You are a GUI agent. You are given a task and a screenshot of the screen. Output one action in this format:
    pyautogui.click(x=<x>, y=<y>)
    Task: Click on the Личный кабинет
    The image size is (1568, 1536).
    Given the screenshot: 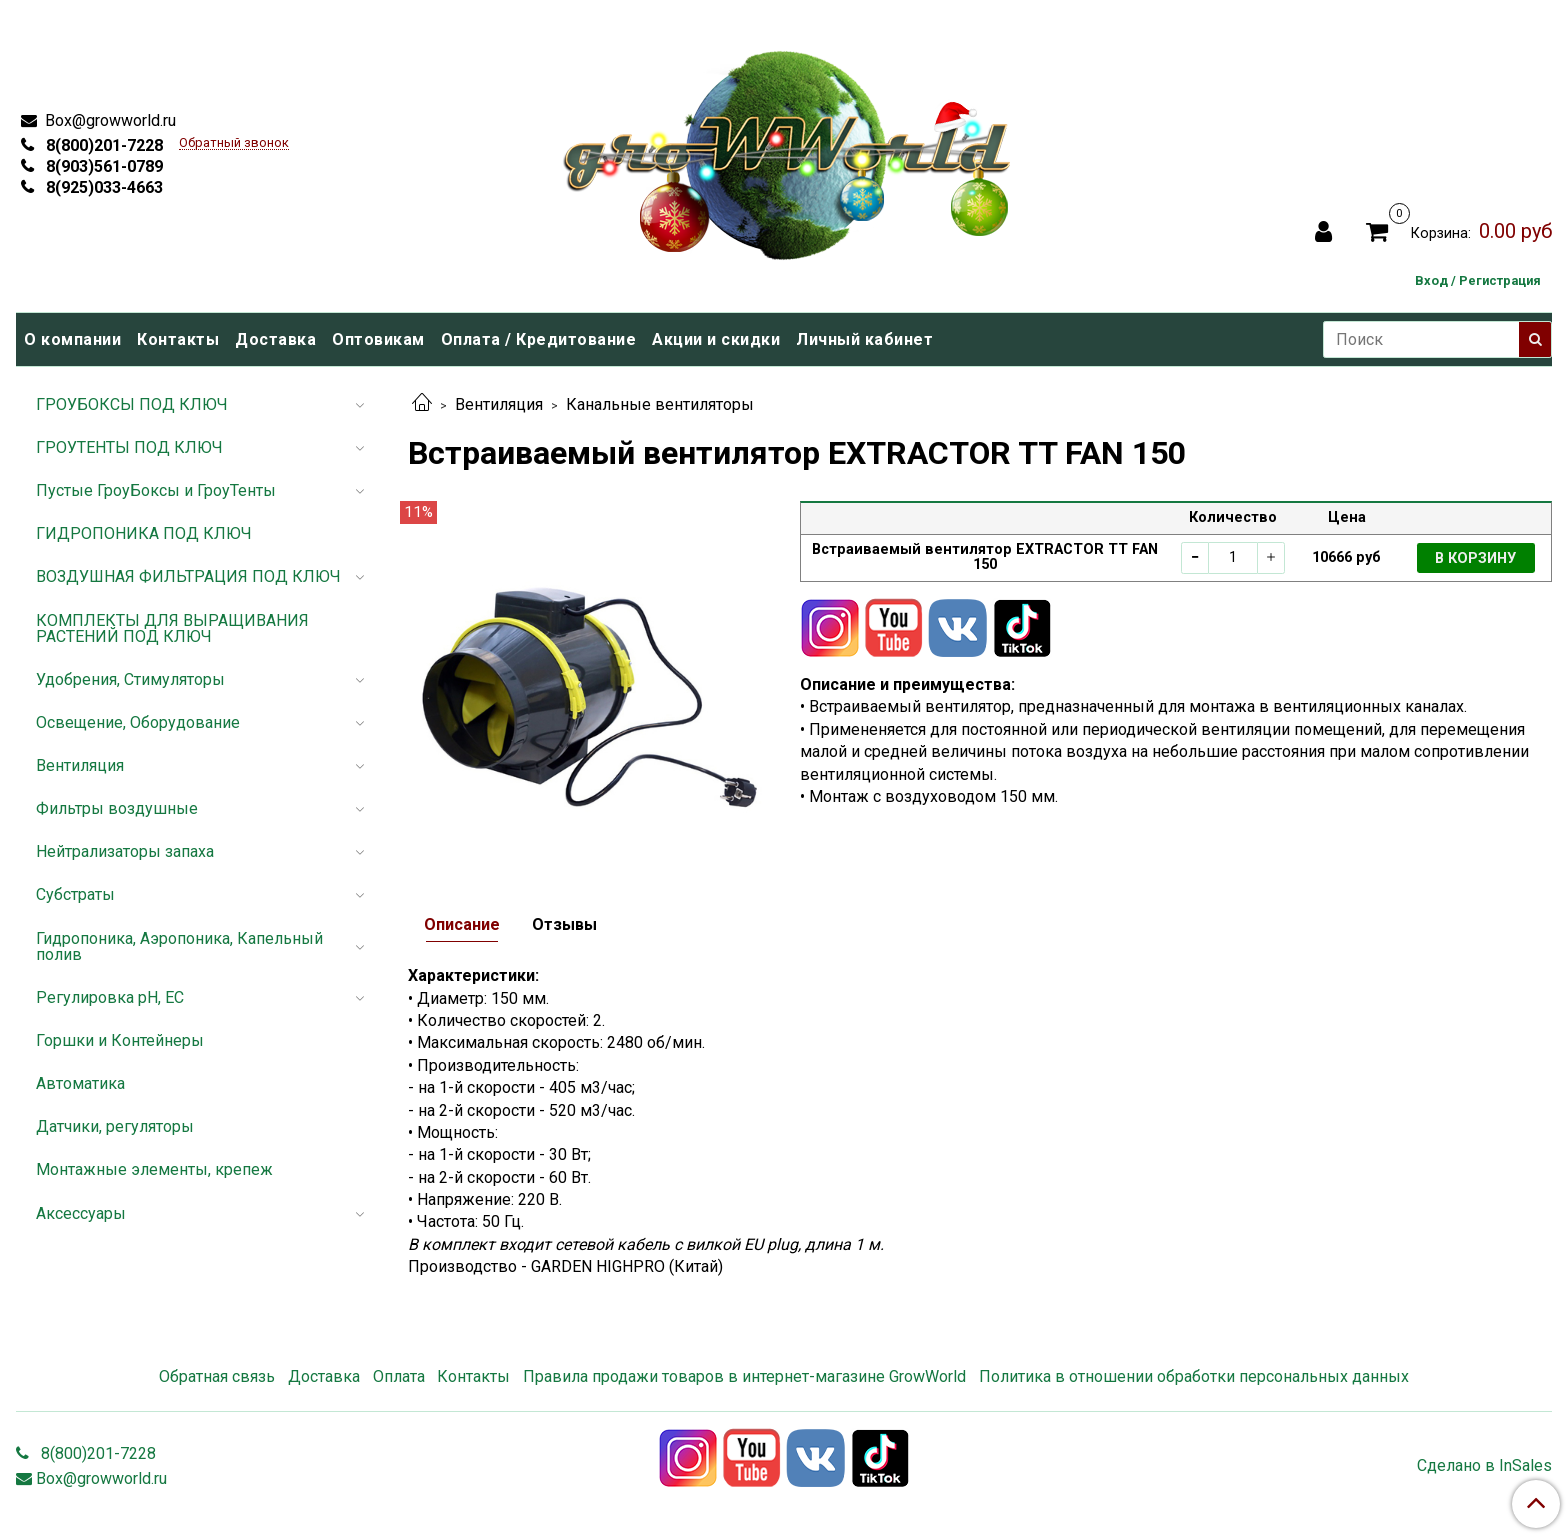 What is the action you would take?
    pyautogui.click(x=864, y=339)
    